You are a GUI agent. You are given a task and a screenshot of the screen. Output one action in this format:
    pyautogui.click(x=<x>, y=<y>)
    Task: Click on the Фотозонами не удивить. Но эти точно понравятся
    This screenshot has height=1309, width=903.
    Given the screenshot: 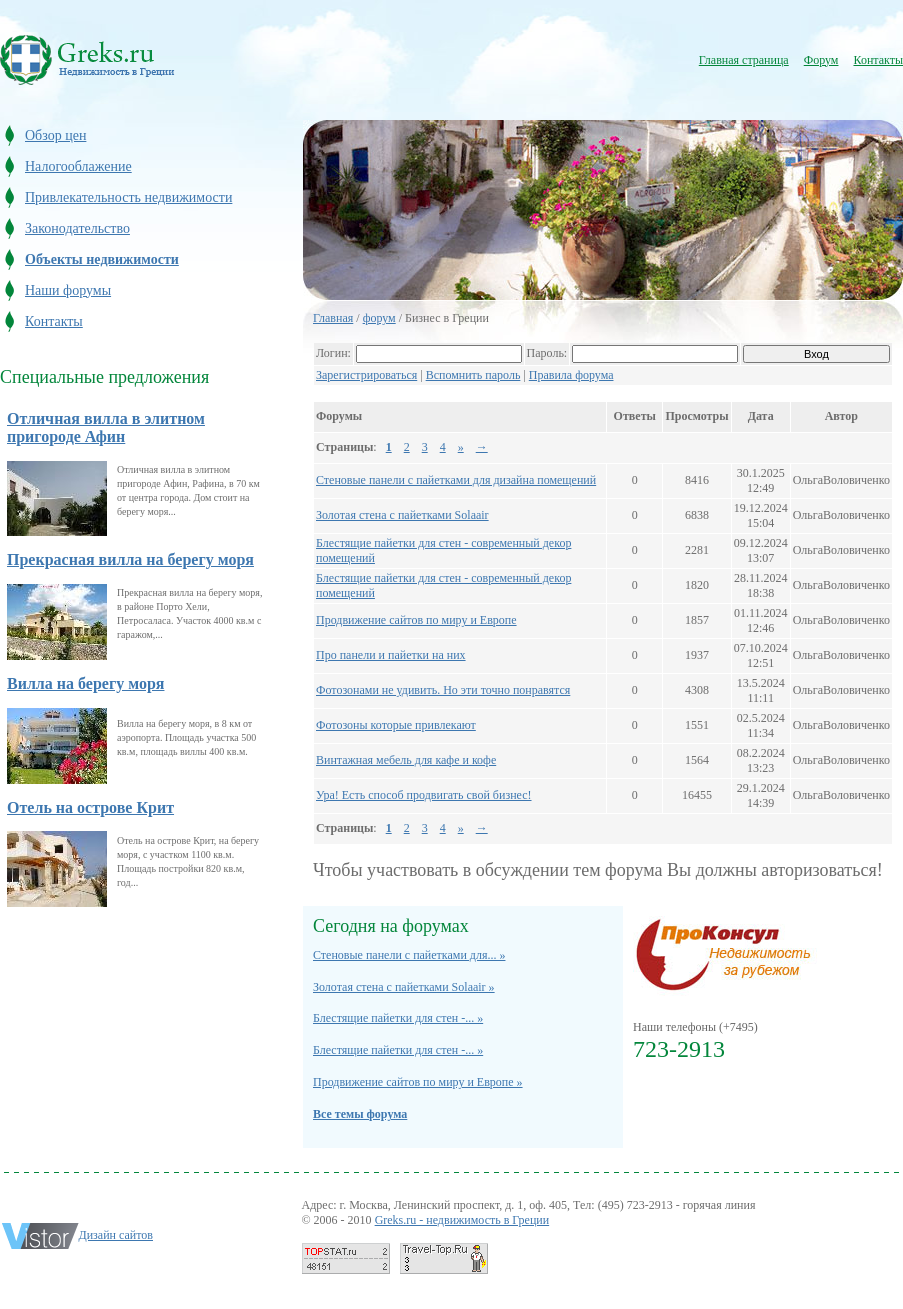 What is the action you would take?
    pyautogui.click(x=443, y=690)
    